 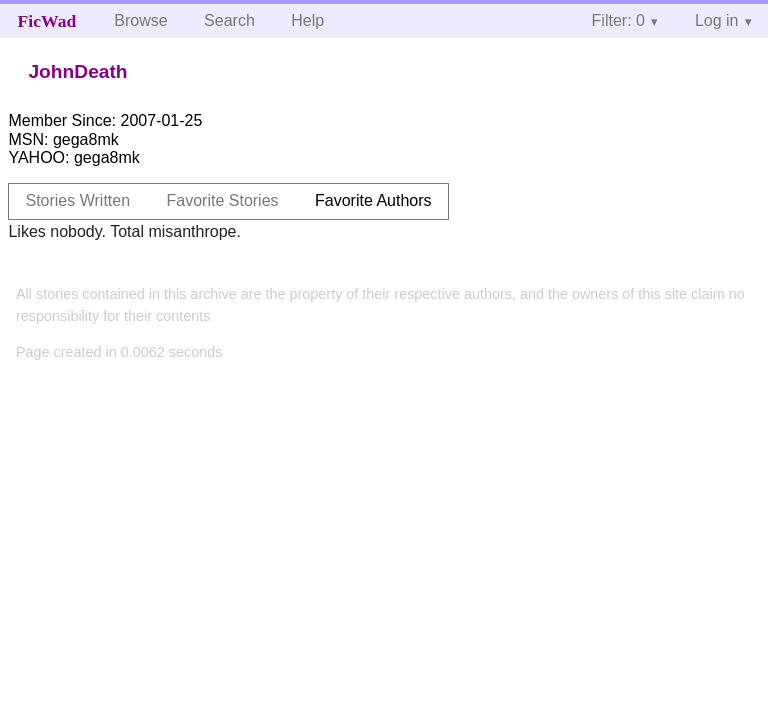 What do you see at coordinates (229, 20) in the screenshot?
I see `Search` at bounding box center [229, 20].